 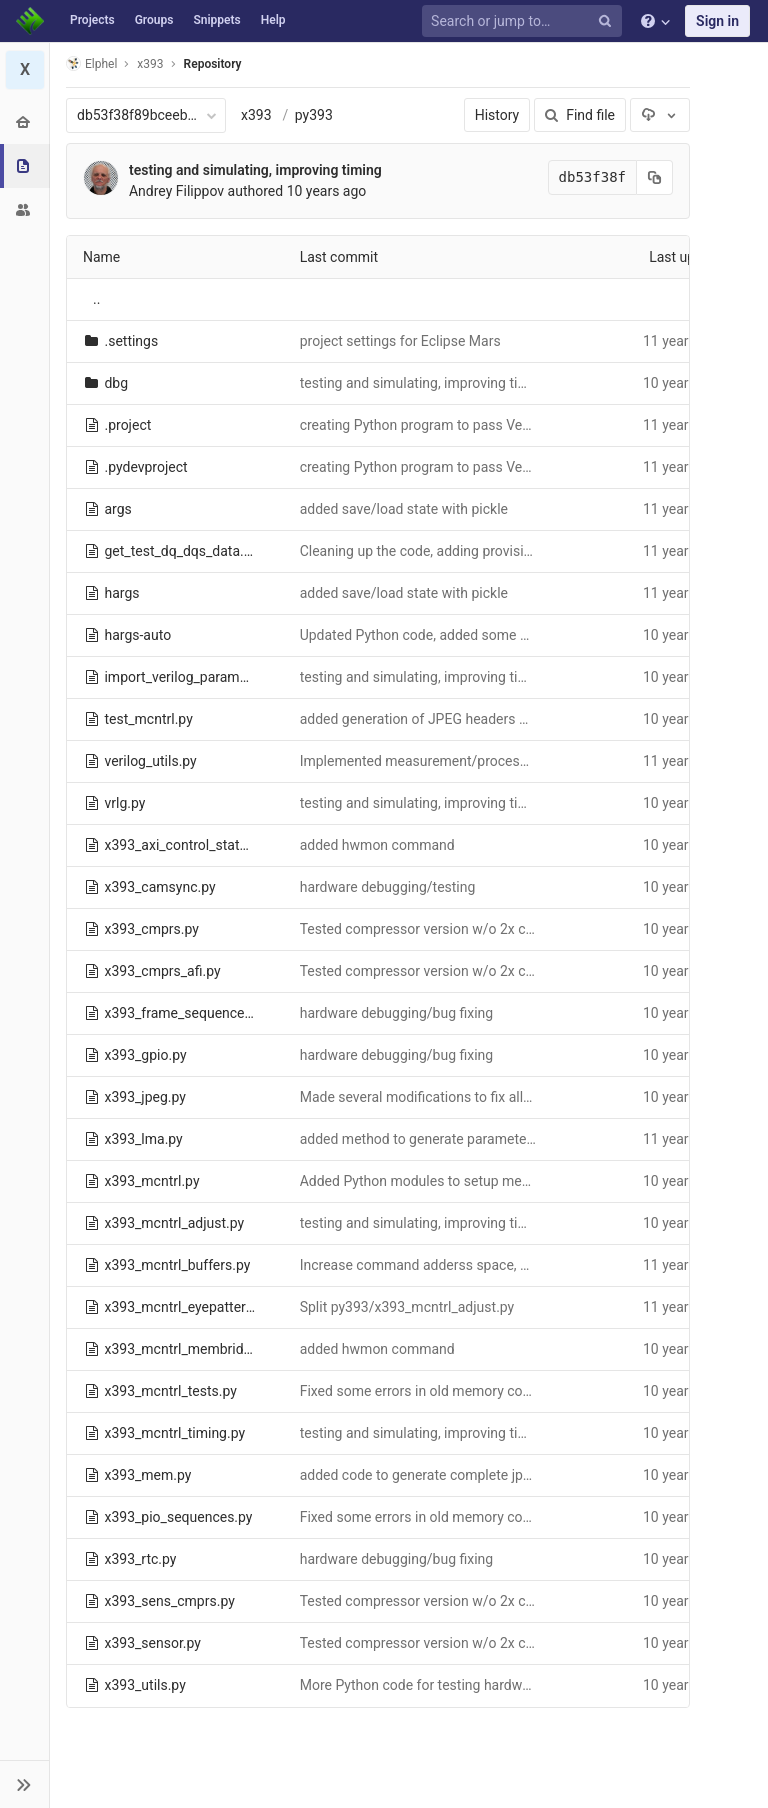 What do you see at coordinates (154, 20) in the screenshot?
I see `Groups` at bounding box center [154, 20].